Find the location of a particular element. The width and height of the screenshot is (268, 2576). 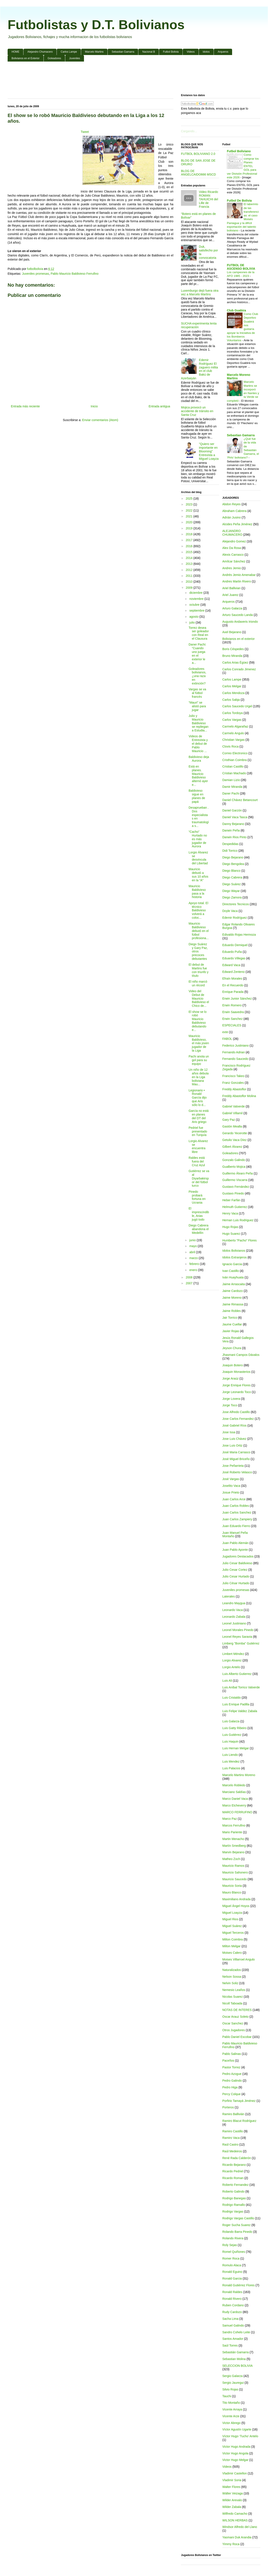

Laterales is located at coordinates (228, 1596).